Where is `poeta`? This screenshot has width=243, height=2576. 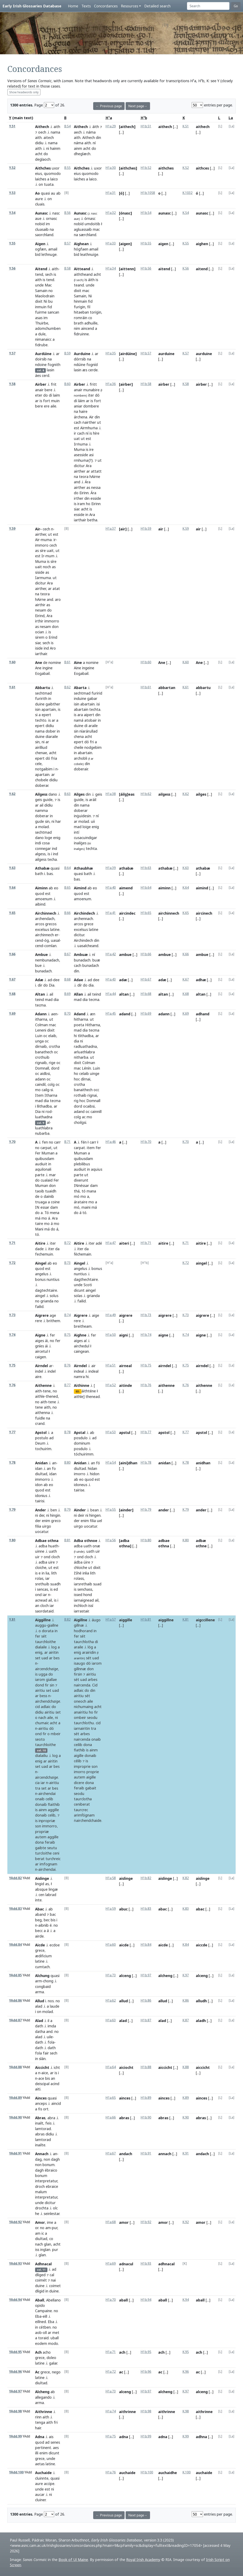 poeta is located at coordinates (79, 1024).